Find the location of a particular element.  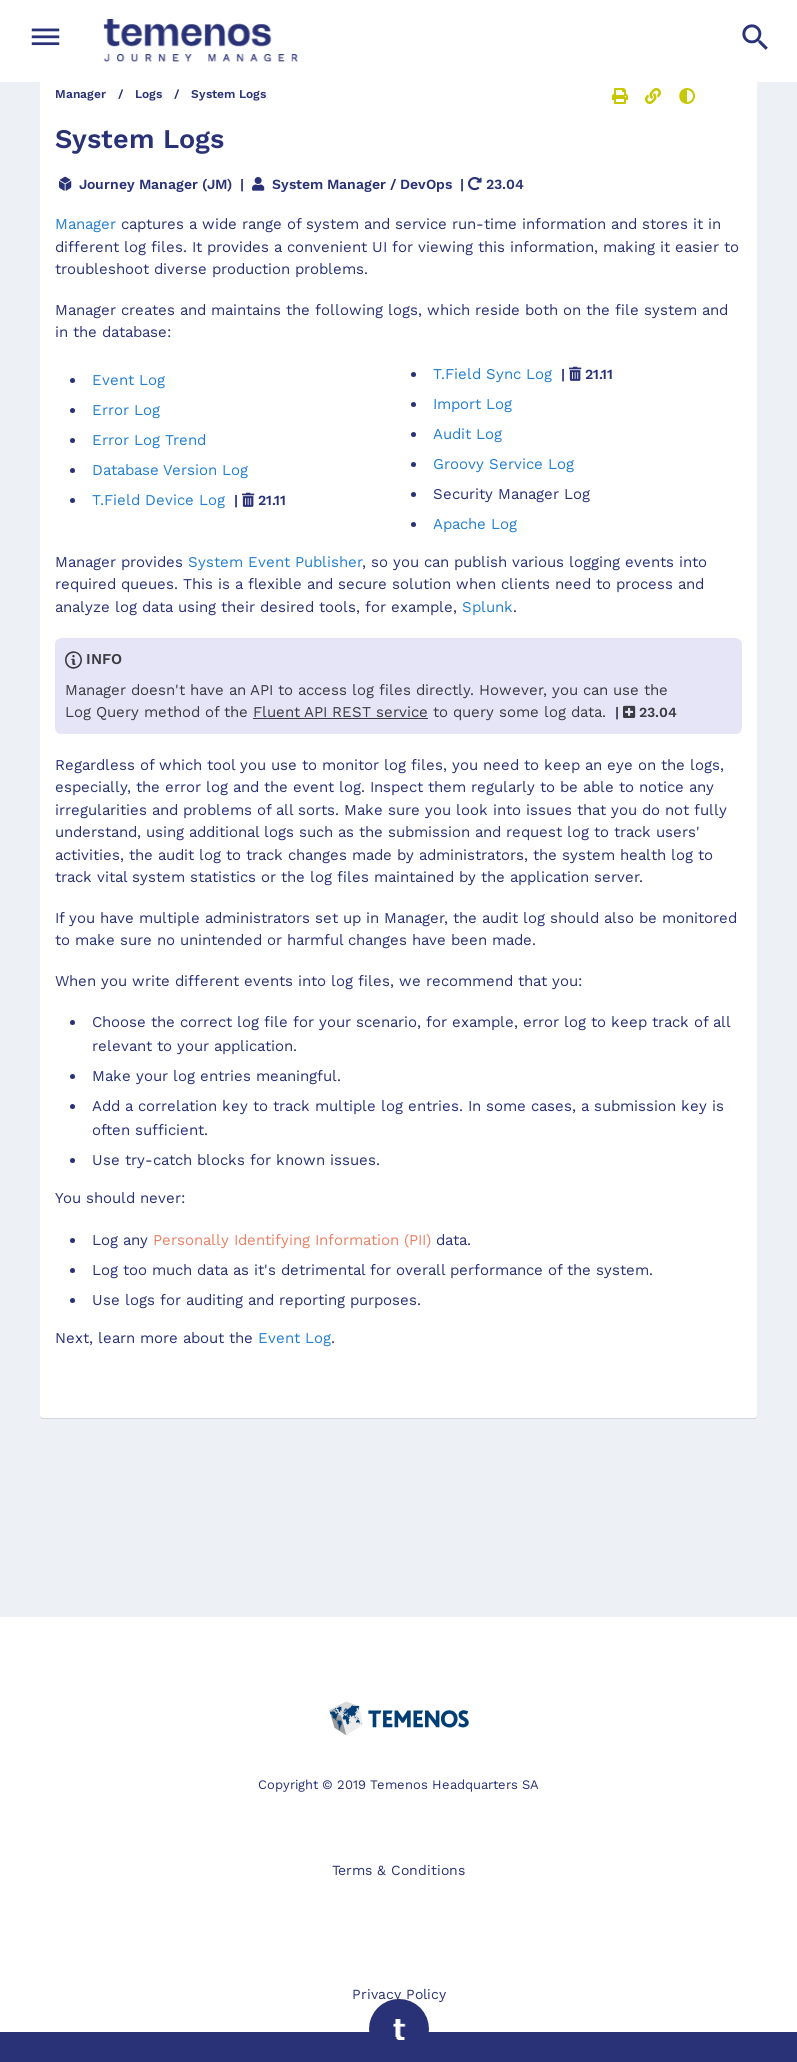

Audit Log is located at coordinates (467, 434).